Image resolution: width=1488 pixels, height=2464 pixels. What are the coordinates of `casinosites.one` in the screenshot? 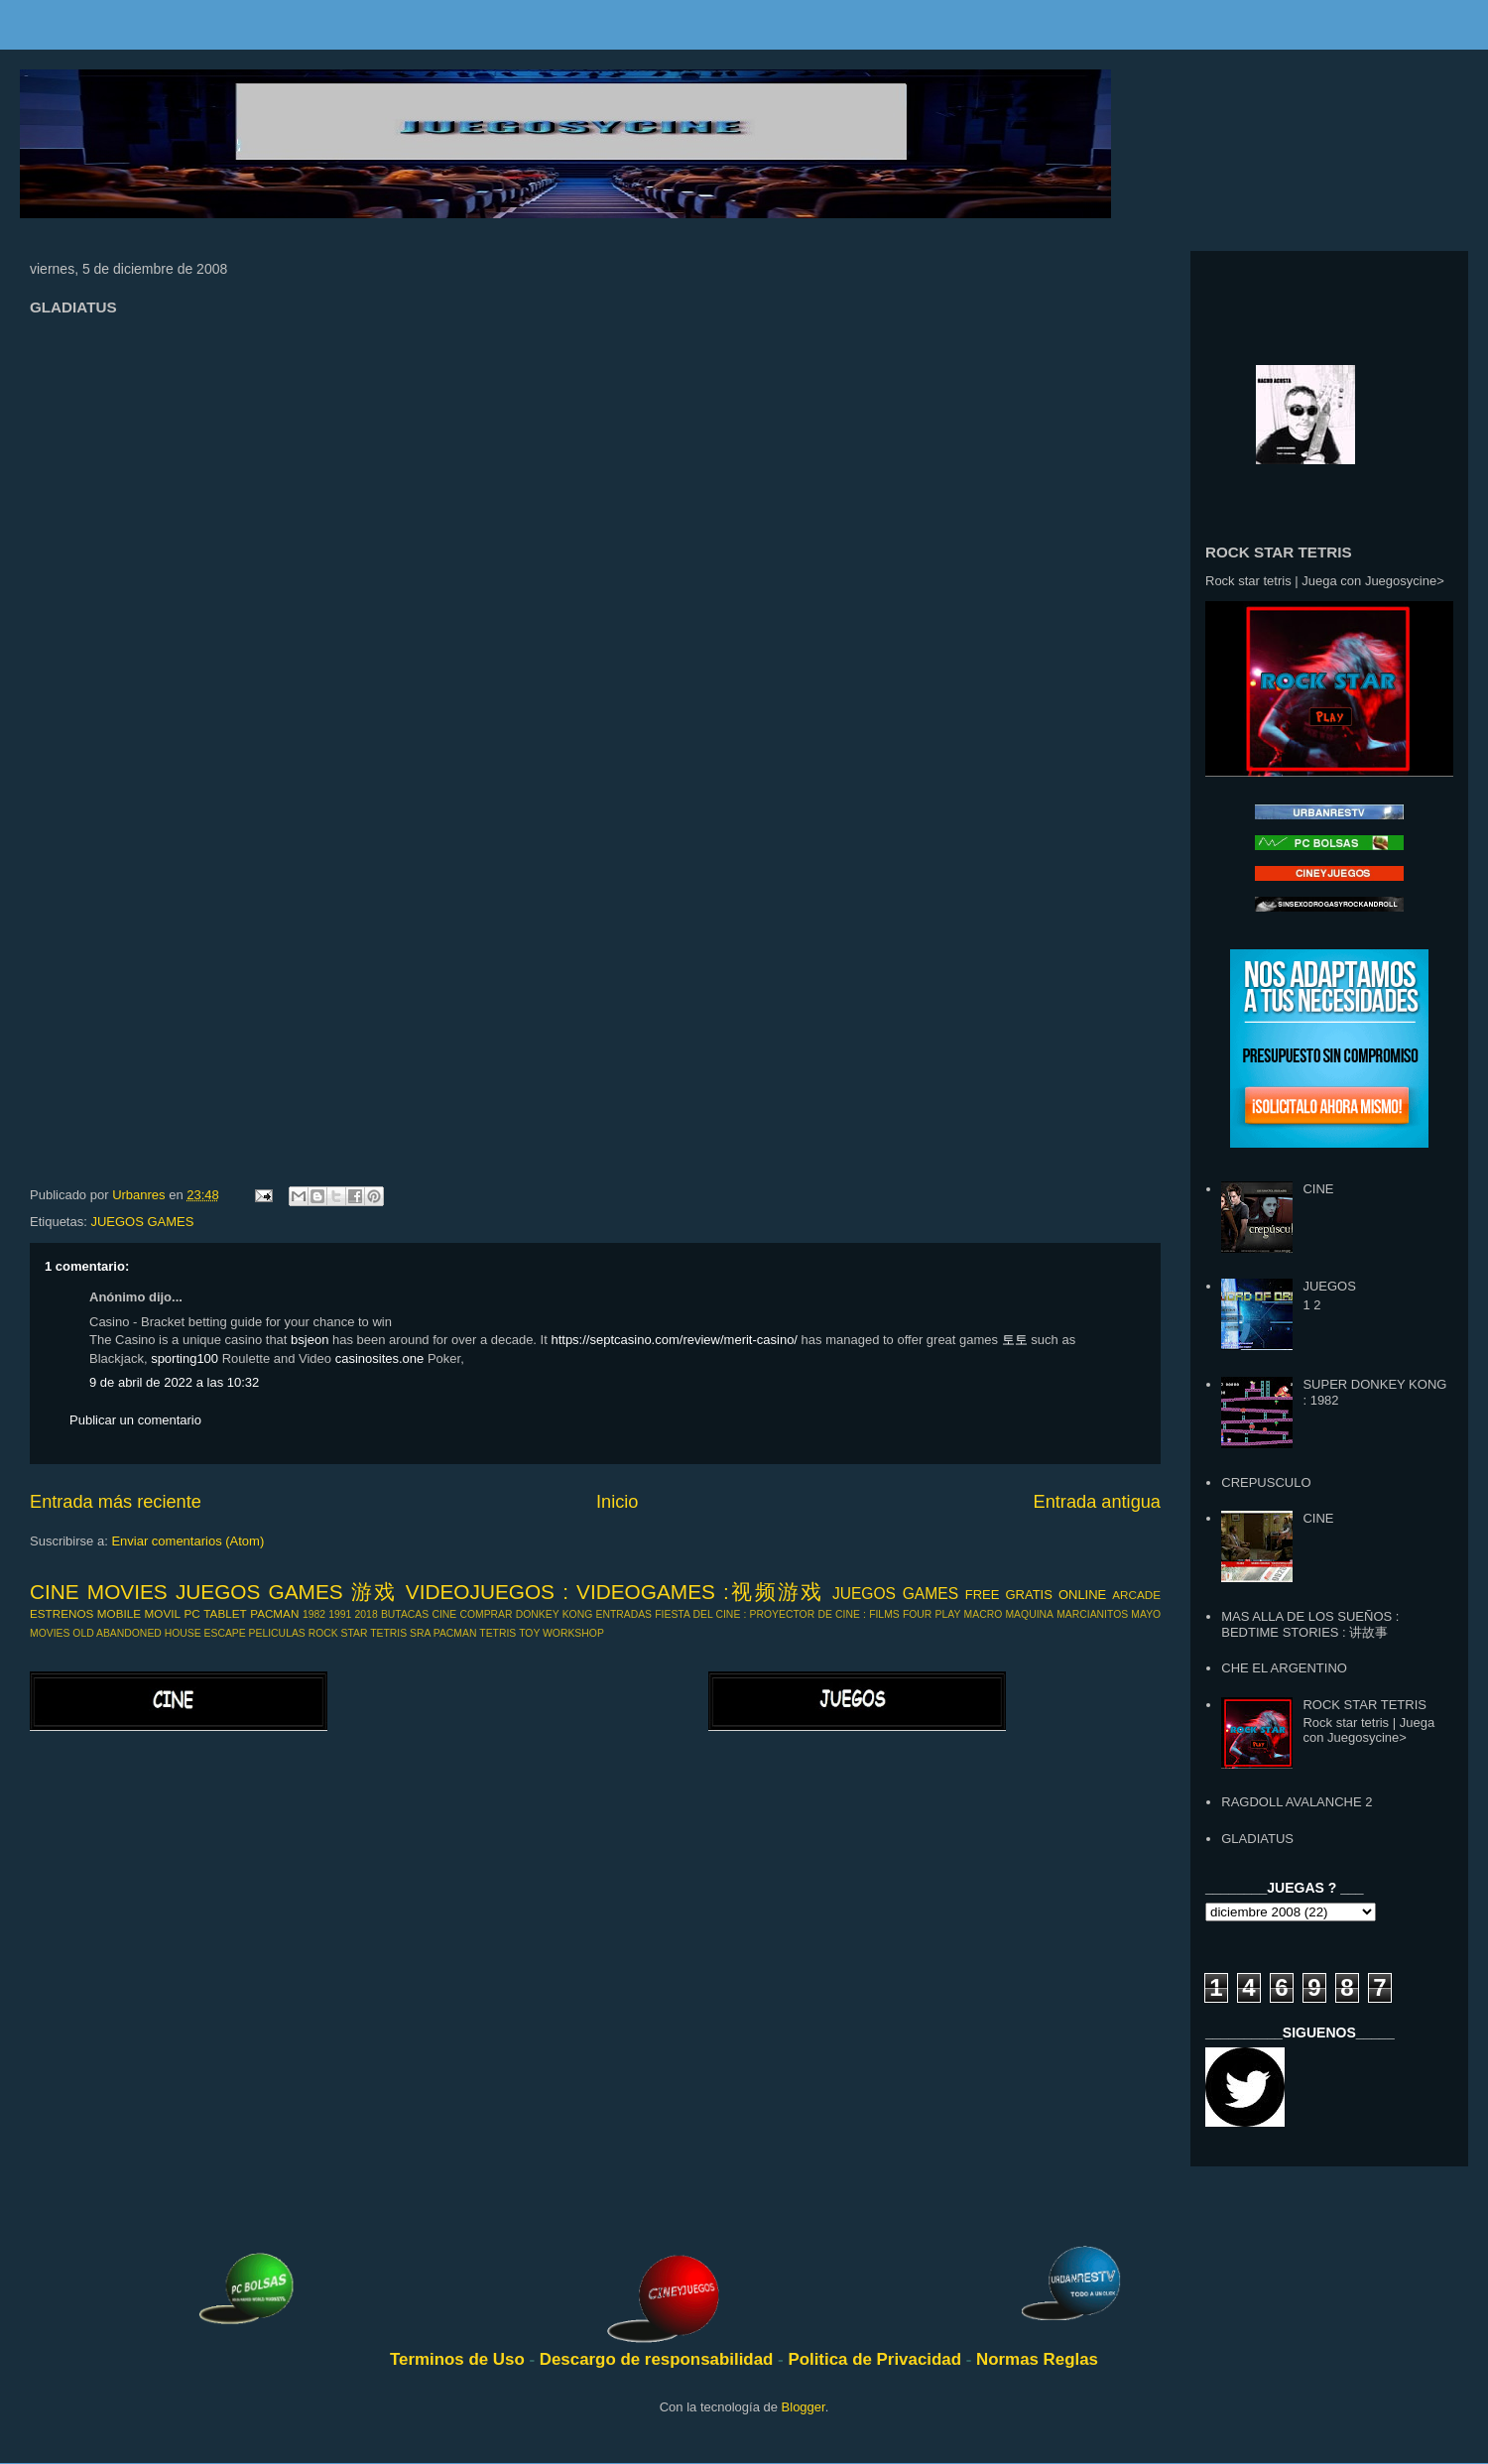 It's located at (380, 1358).